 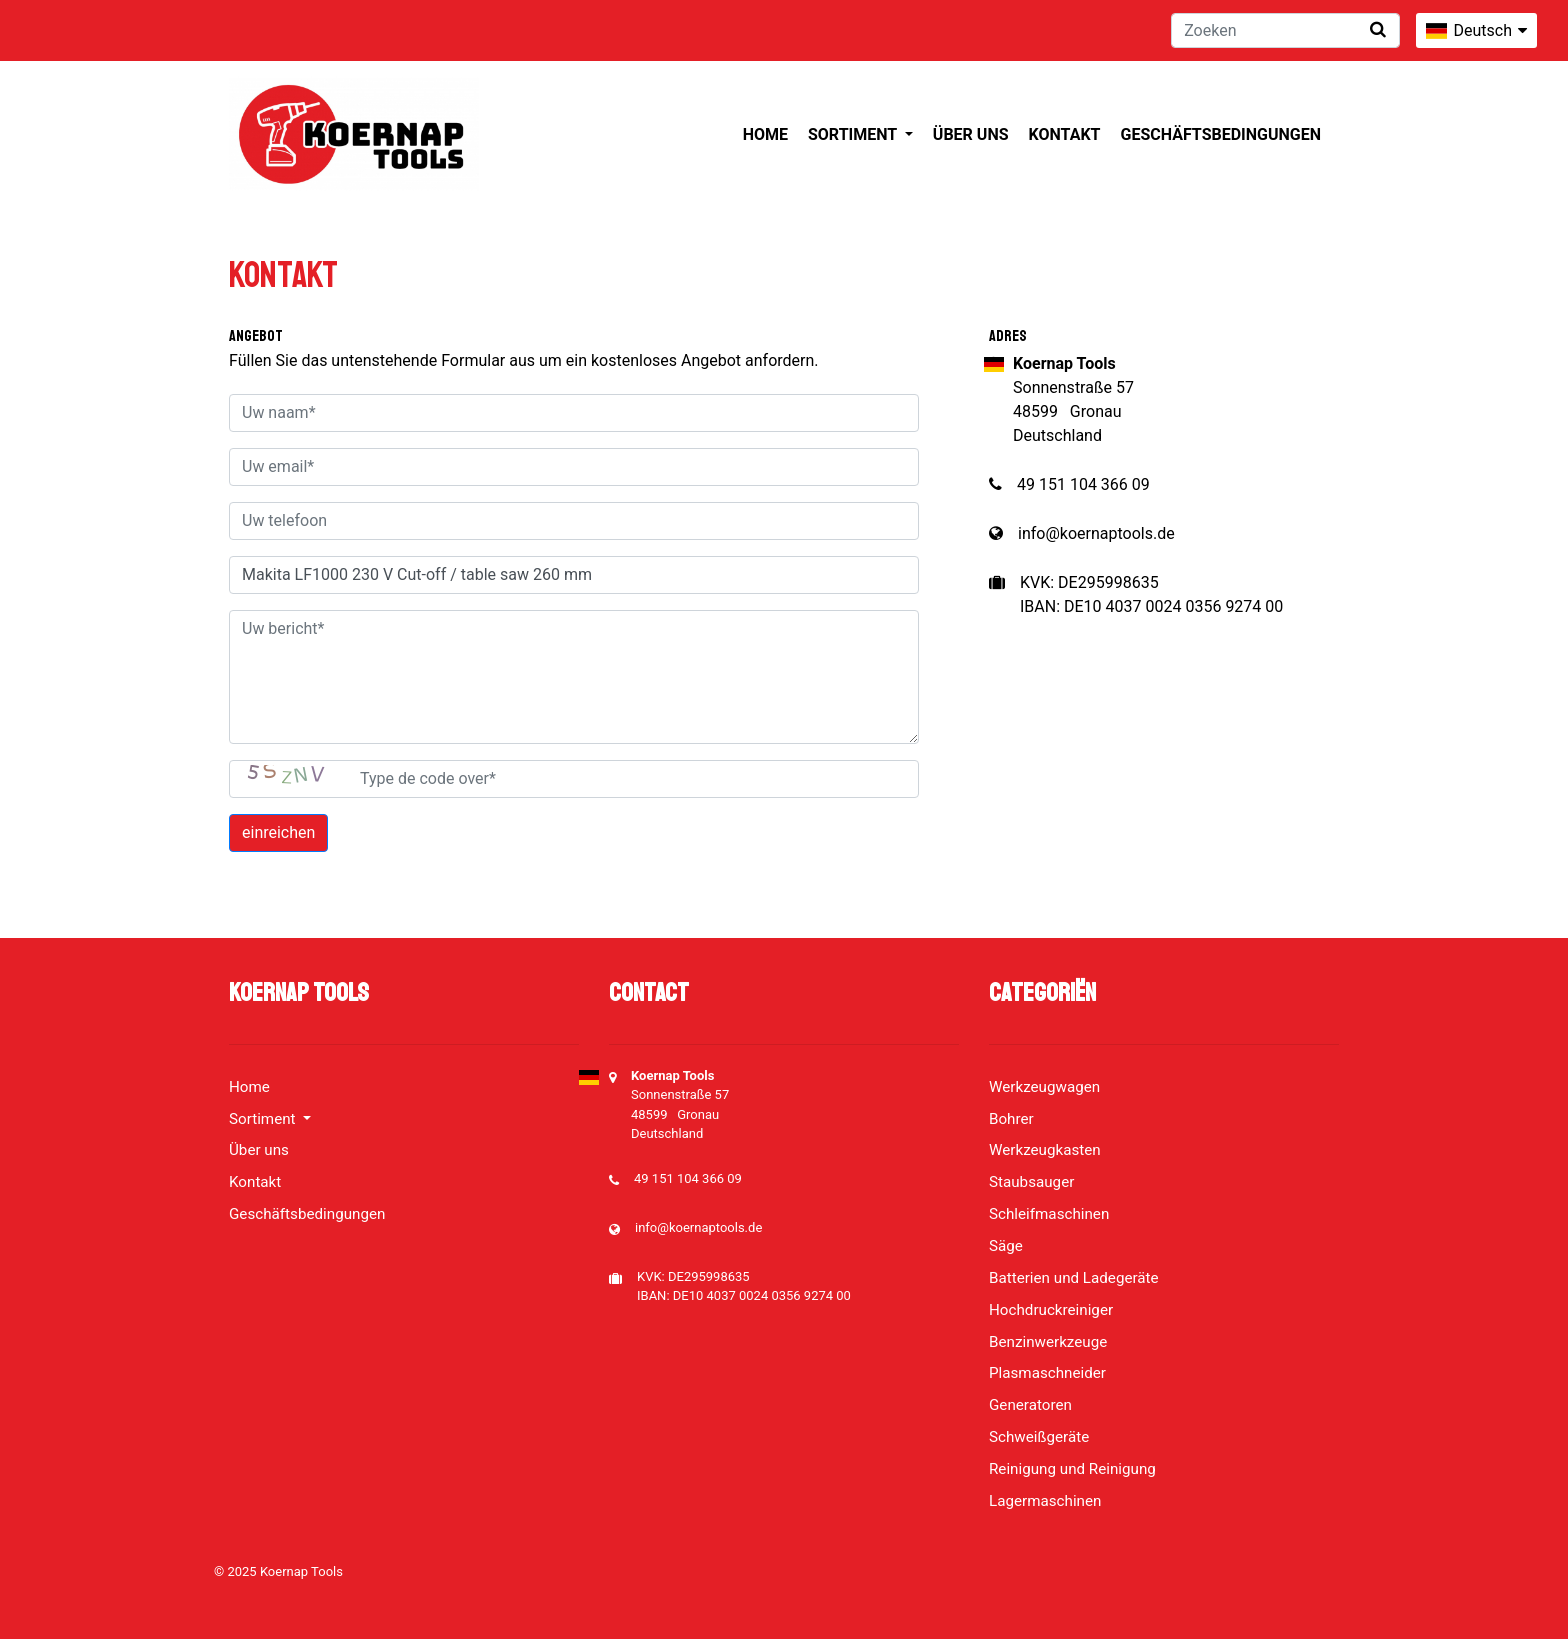 What do you see at coordinates (1006, 1246) in the screenshot?
I see `Säge` at bounding box center [1006, 1246].